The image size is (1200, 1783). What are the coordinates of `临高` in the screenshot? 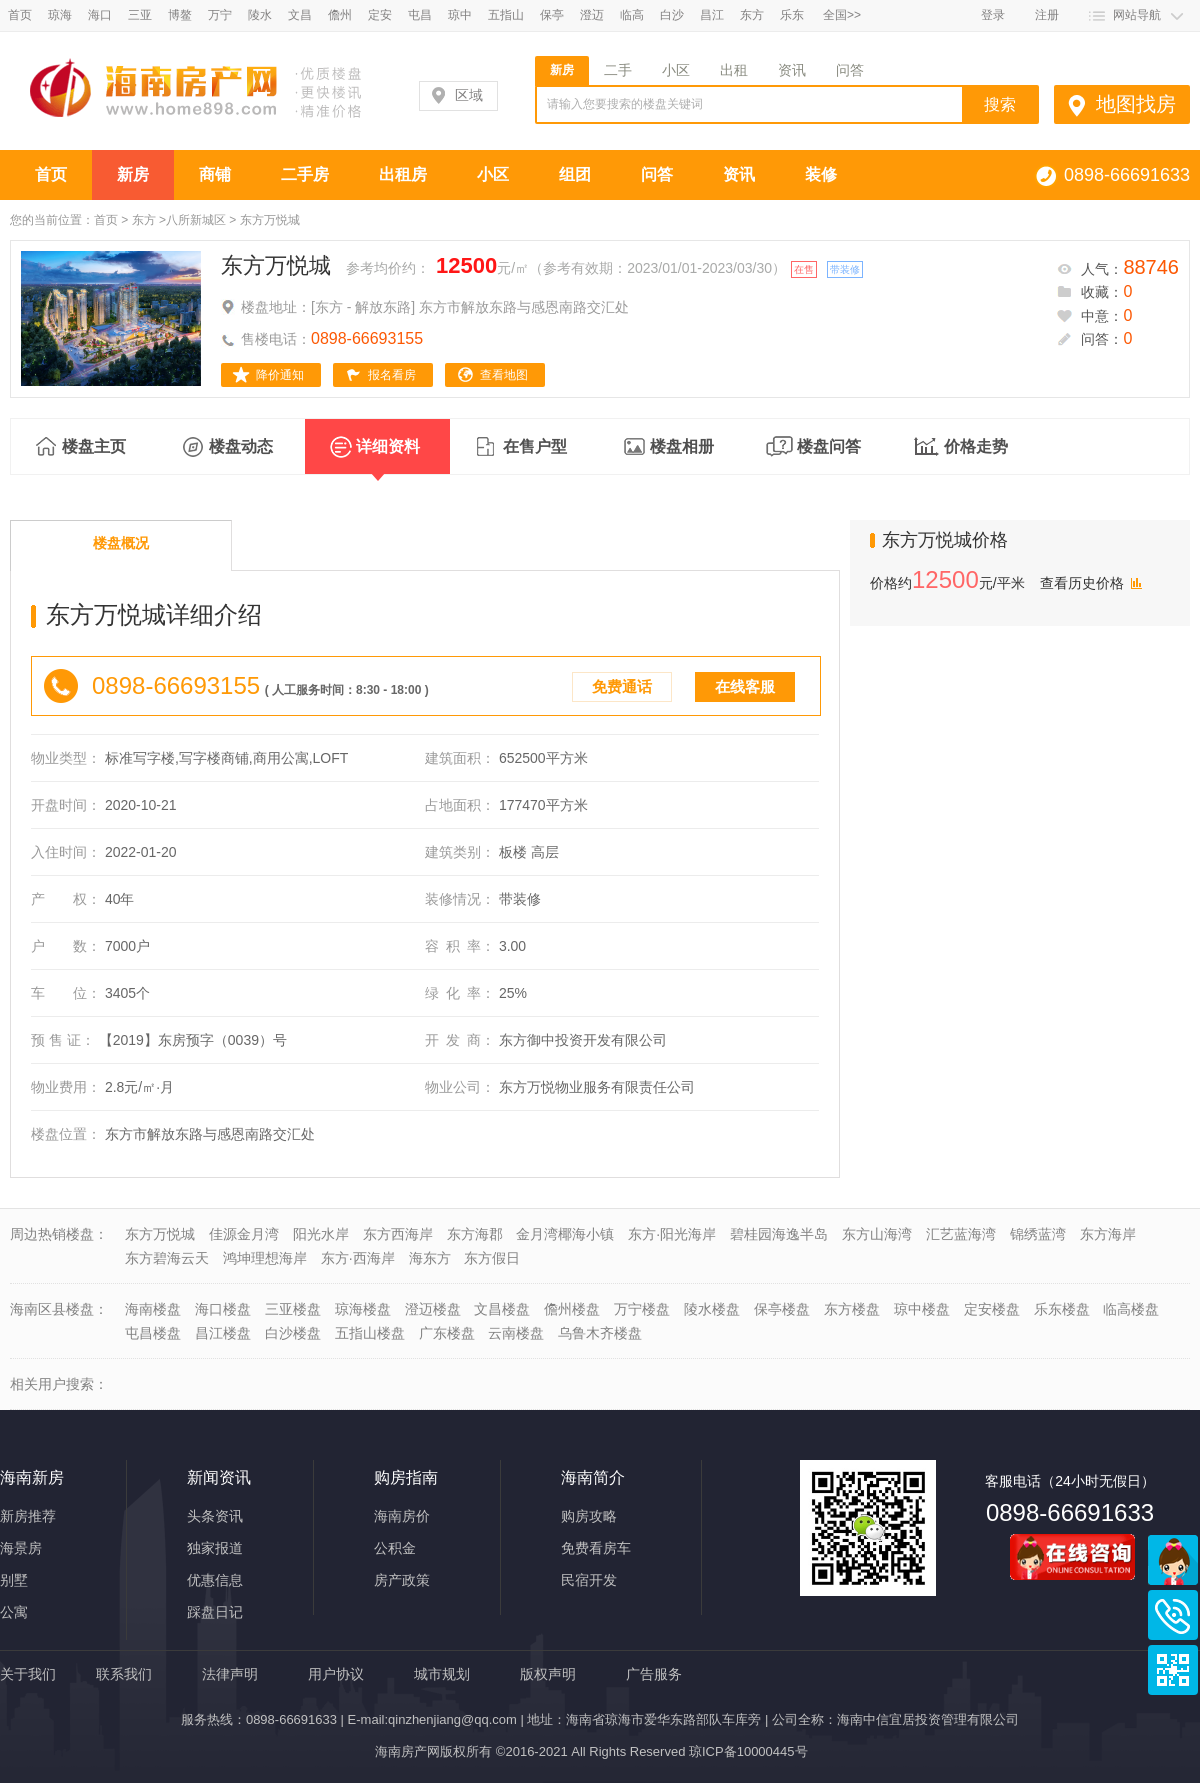 It's located at (632, 15).